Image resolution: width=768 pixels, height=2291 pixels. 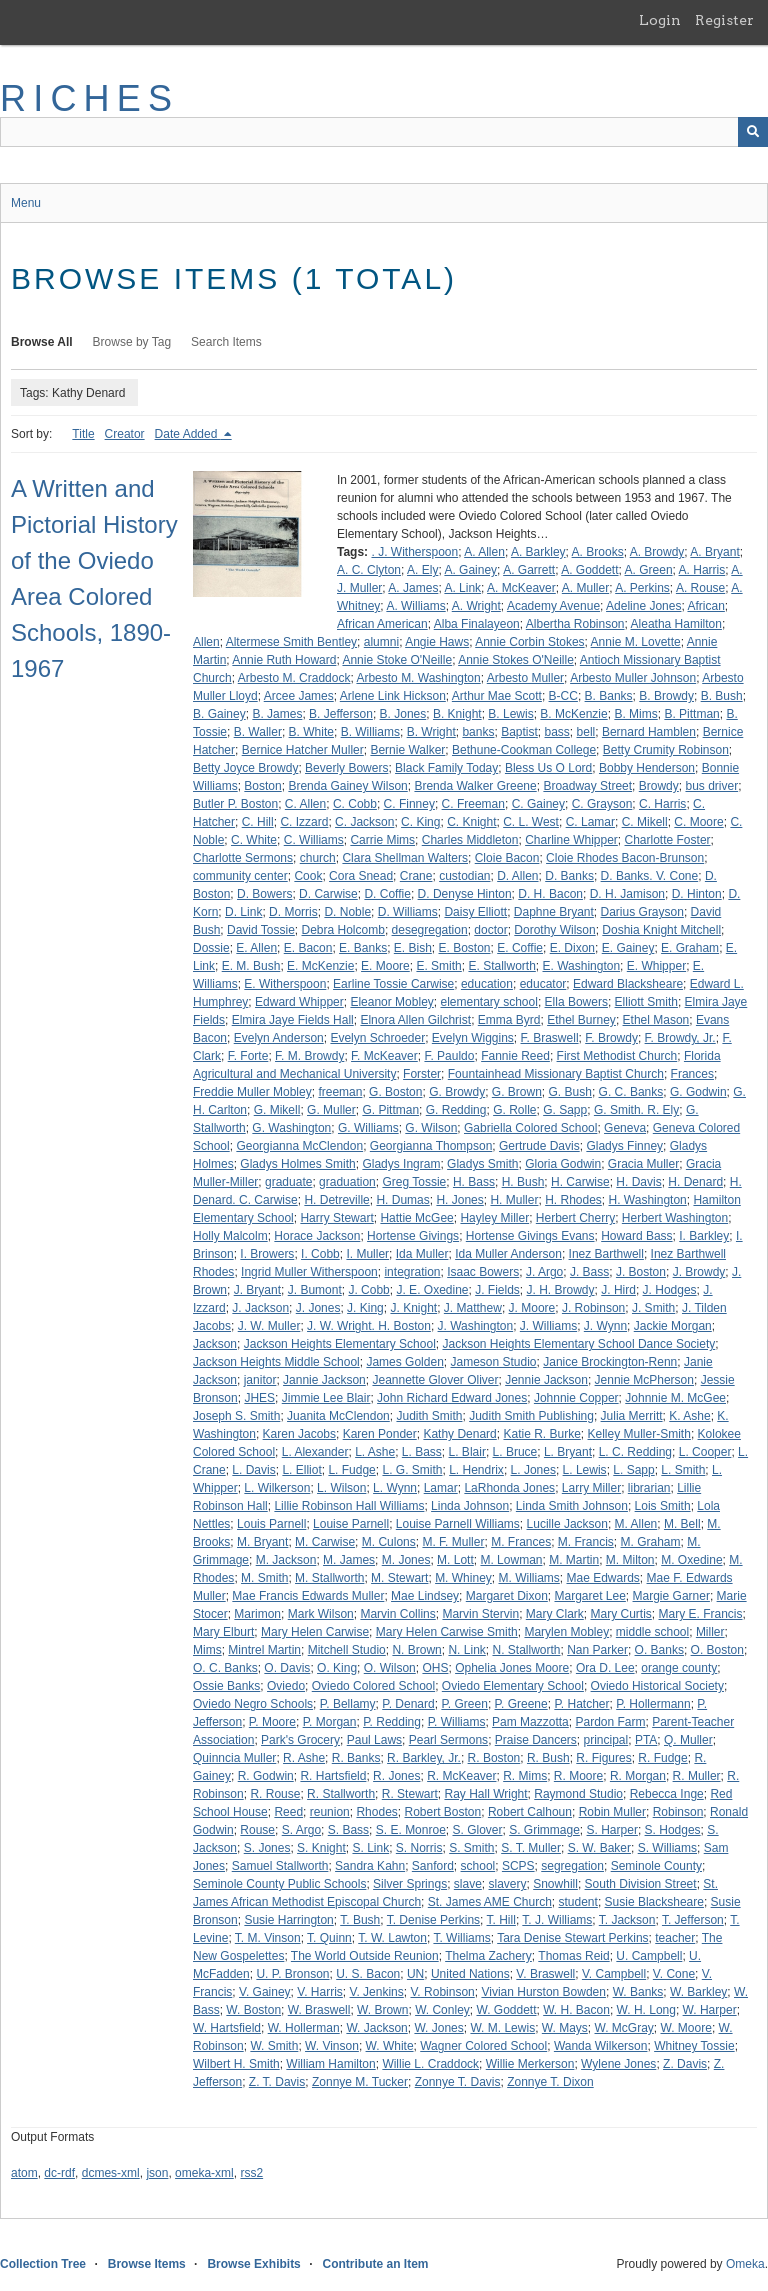 I want to click on . J. Witherspoon, so click(x=414, y=552).